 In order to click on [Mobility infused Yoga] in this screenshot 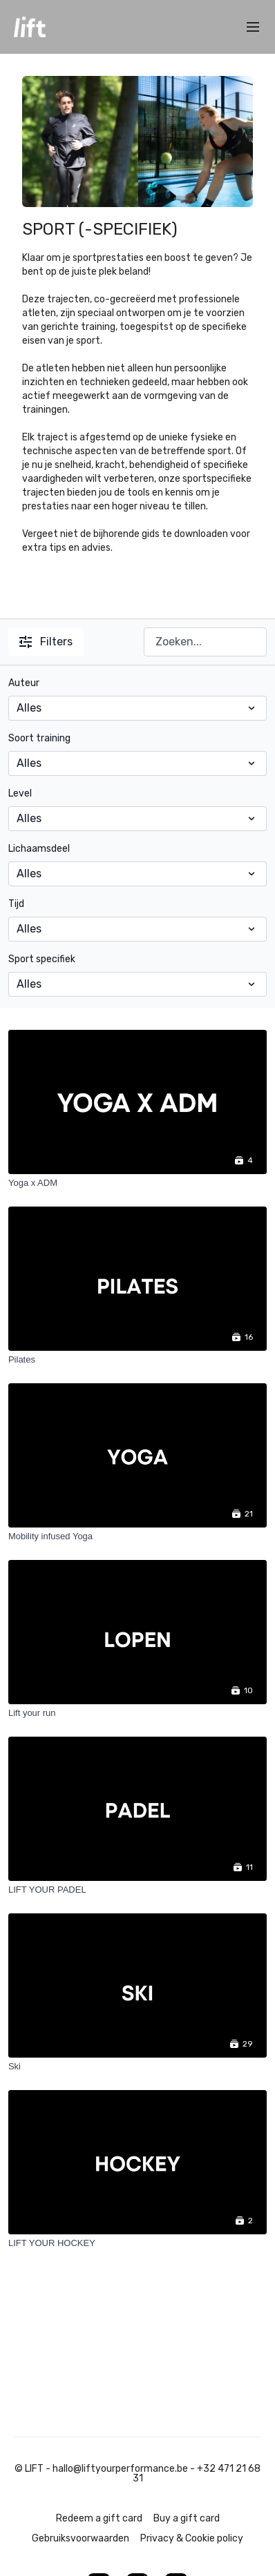, I will do `click(137, 1536)`.